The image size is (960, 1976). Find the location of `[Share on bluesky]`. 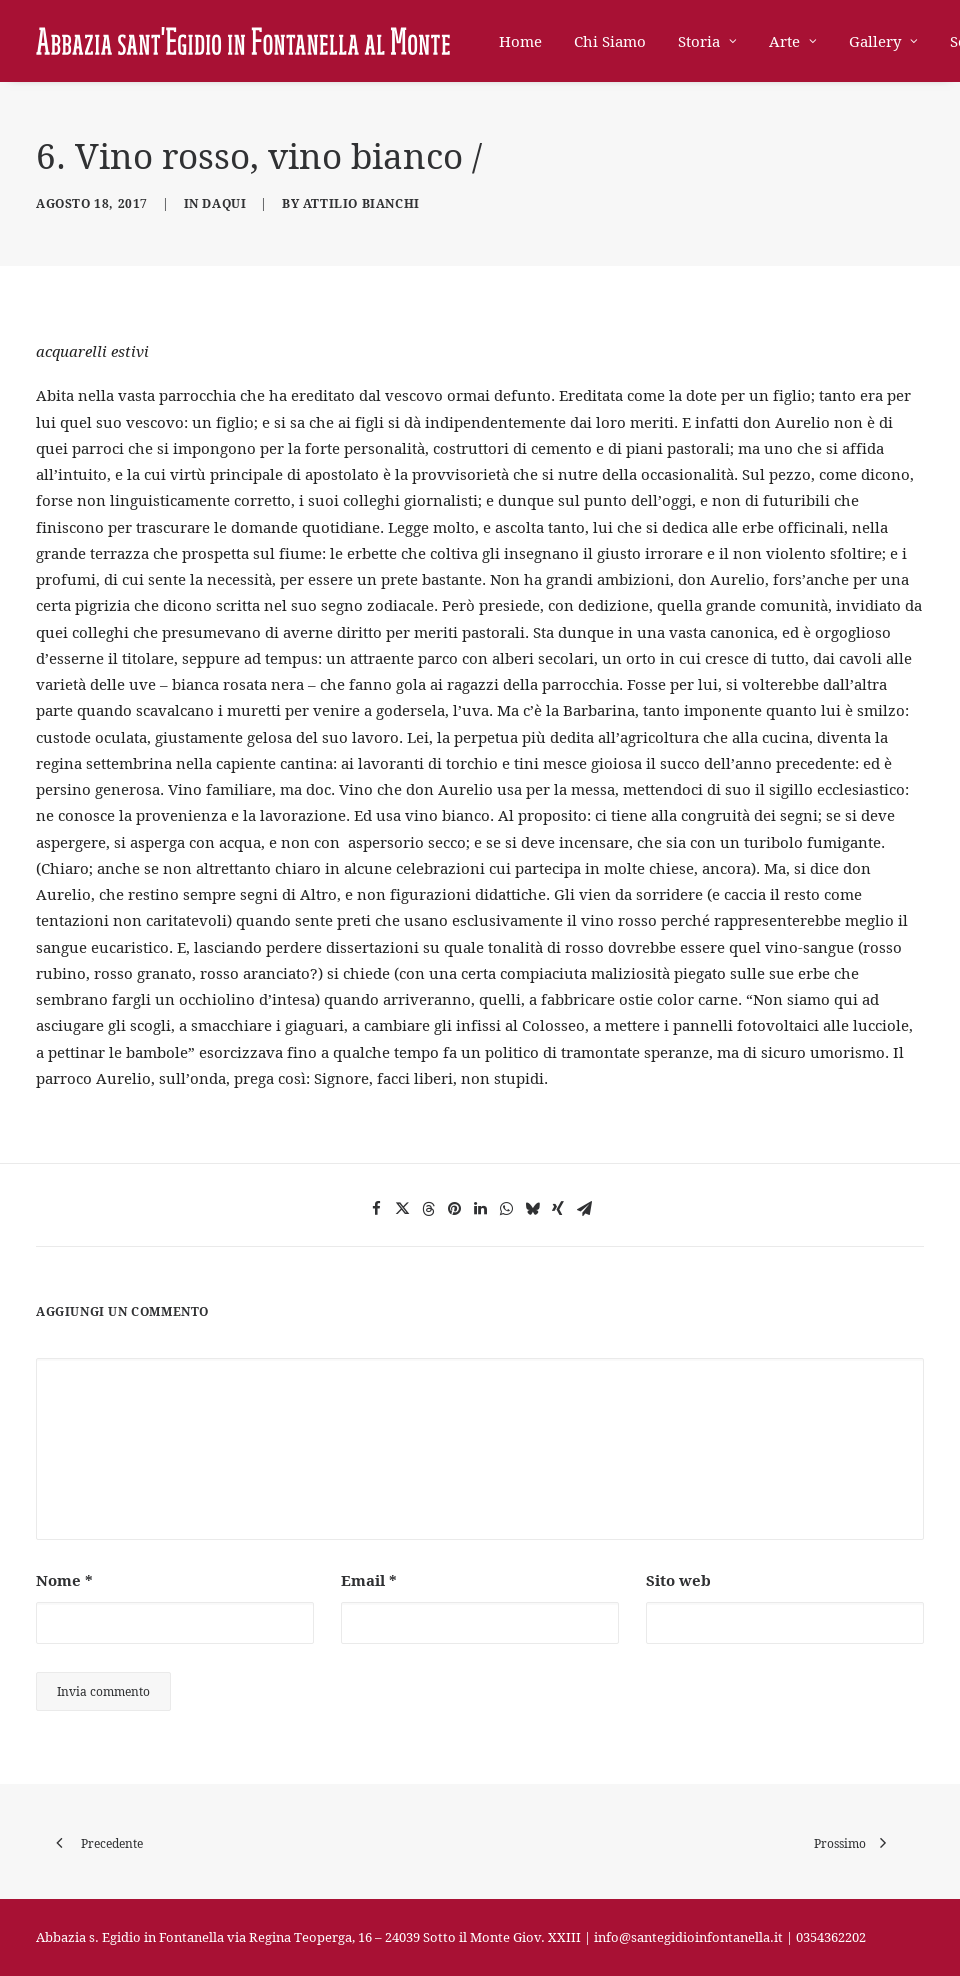

[Share on bluesky] is located at coordinates (532, 1209).